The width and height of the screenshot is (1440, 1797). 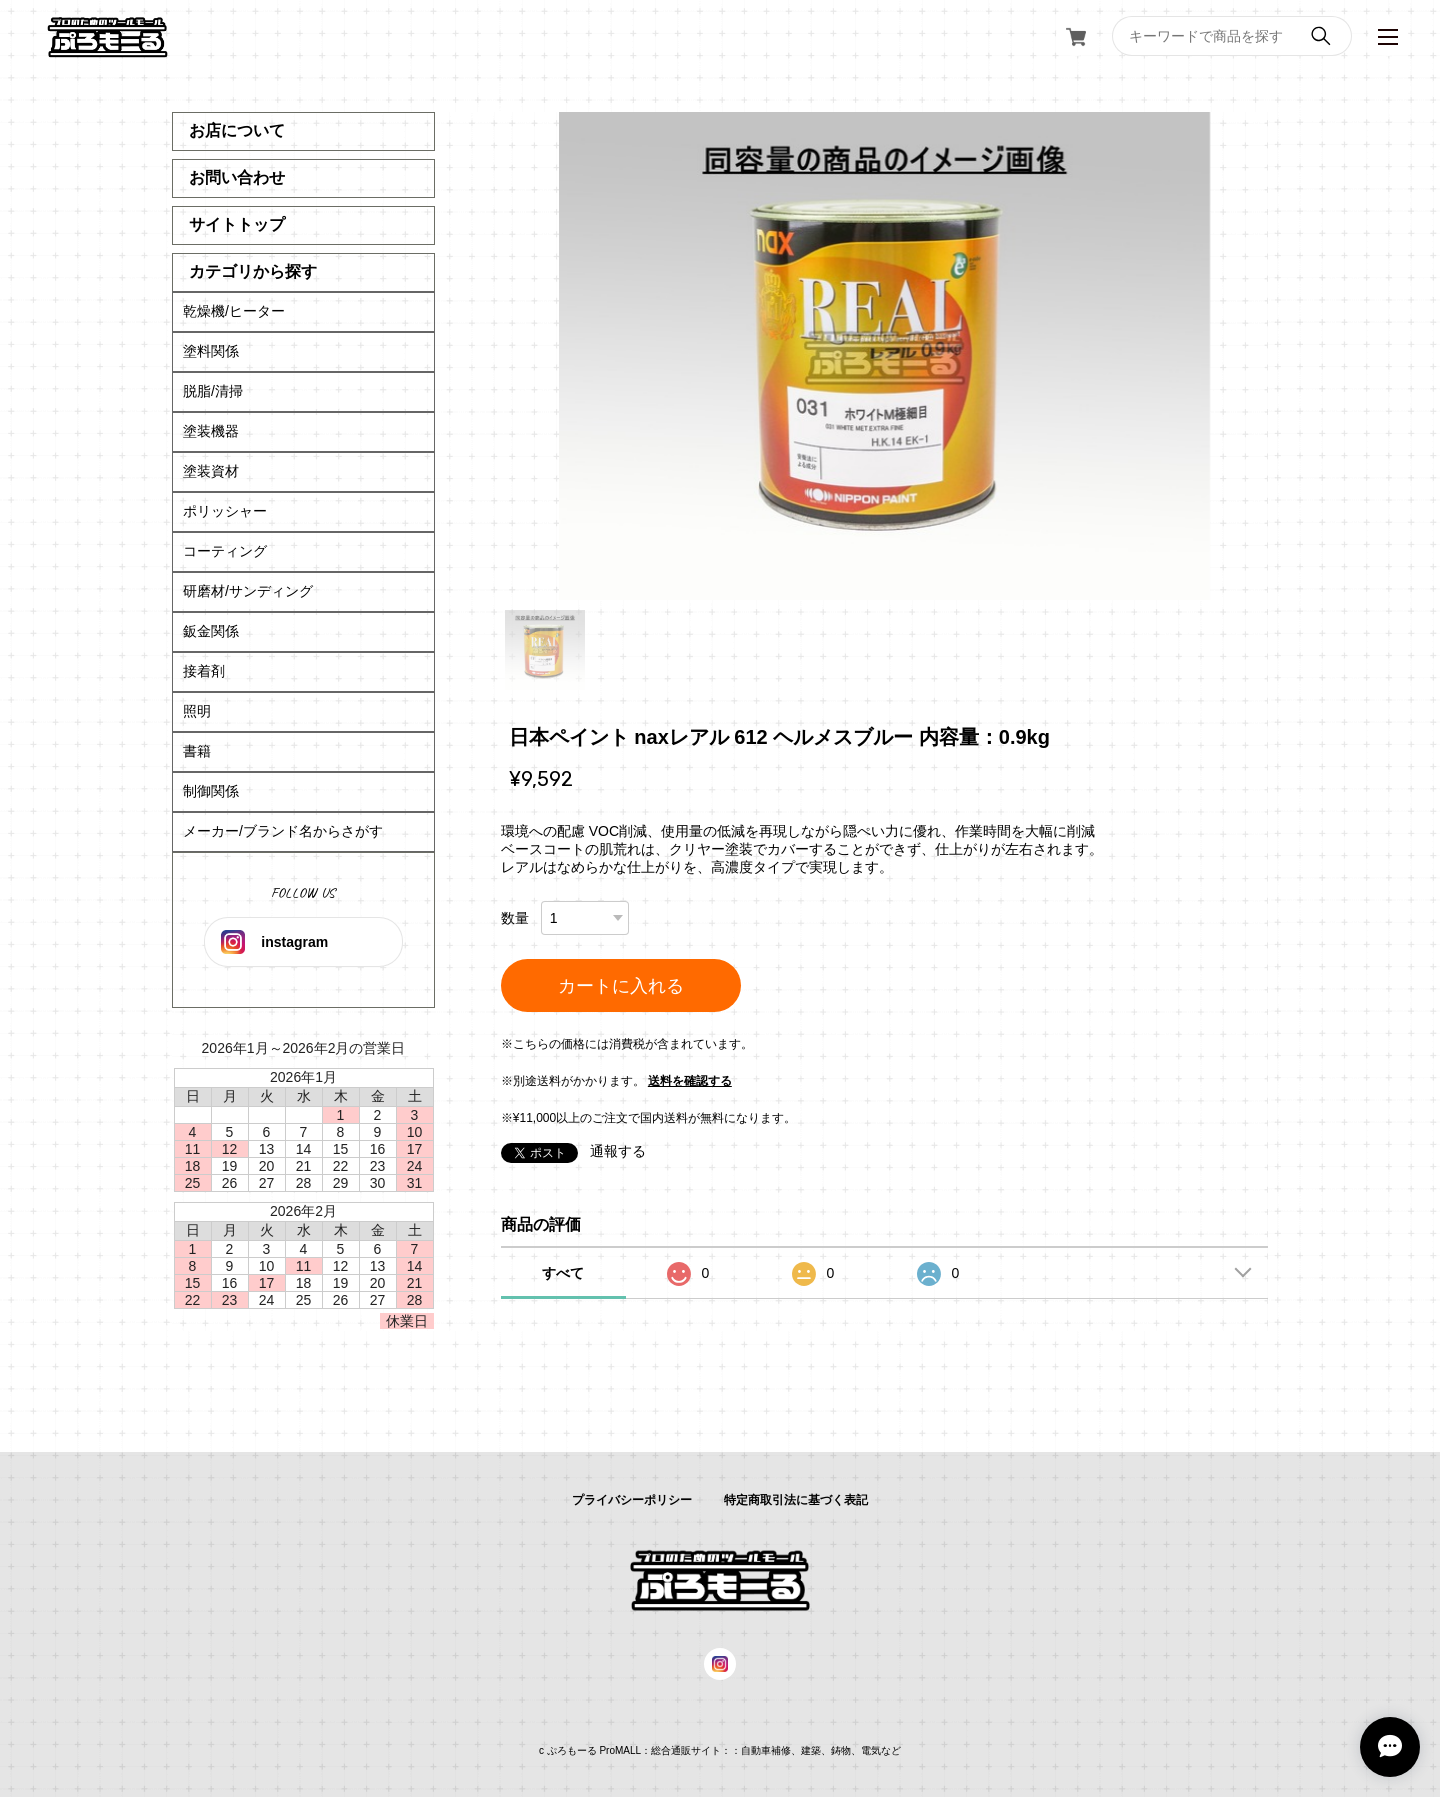 What do you see at coordinates (632, 1500) in the screenshot?
I see `プライバシーポリシー` at bounding box center [632, 1500].